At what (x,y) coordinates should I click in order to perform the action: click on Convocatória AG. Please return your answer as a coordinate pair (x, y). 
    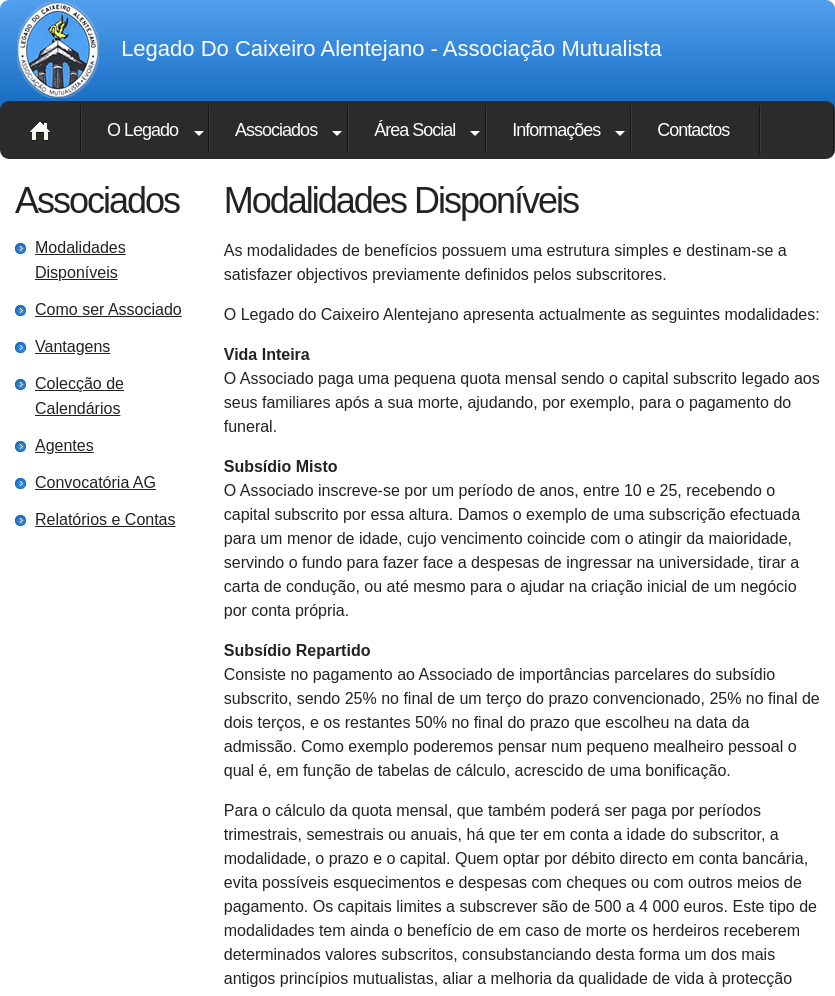
    Looking at the image, I should click on (95, 482).